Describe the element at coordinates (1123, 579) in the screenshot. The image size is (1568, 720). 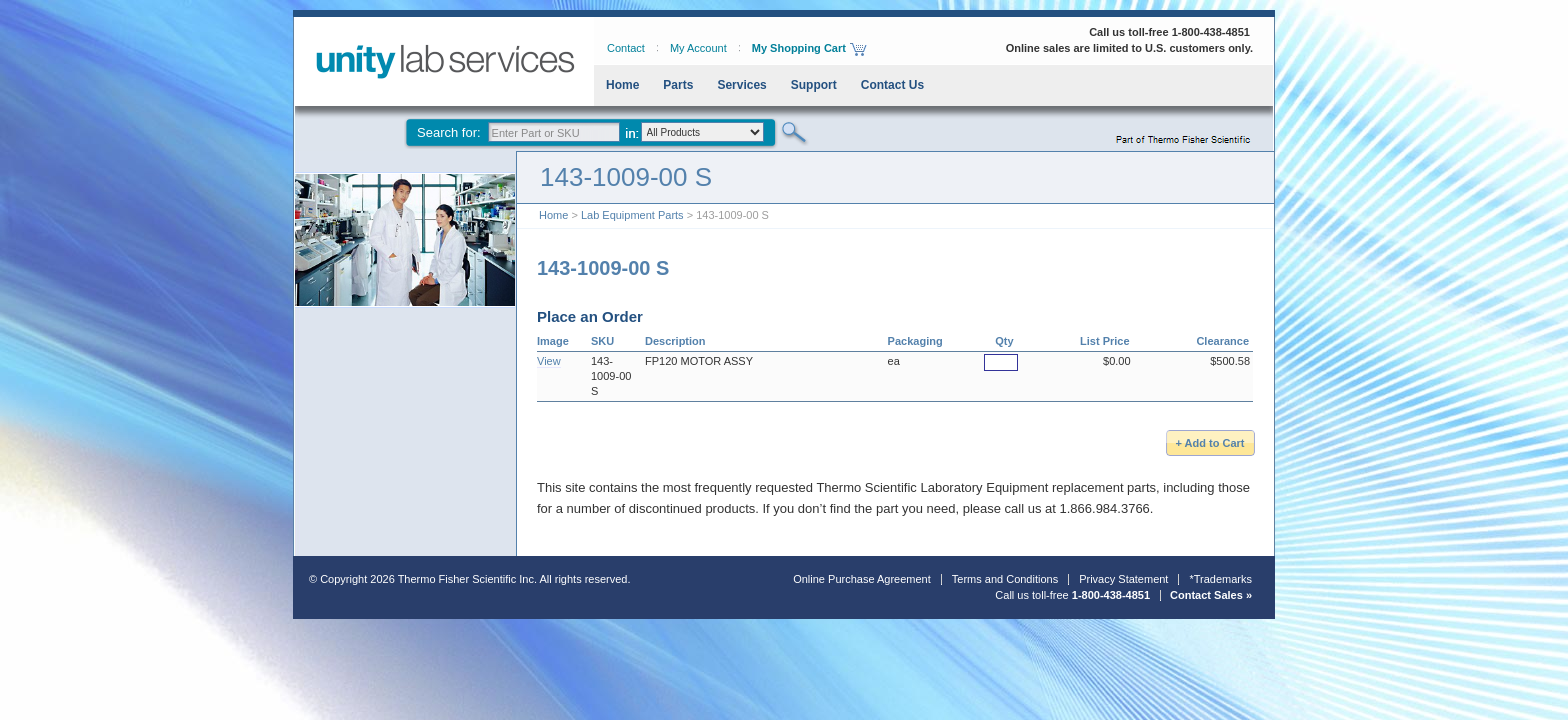
I see `Privacy Statement` at that location.